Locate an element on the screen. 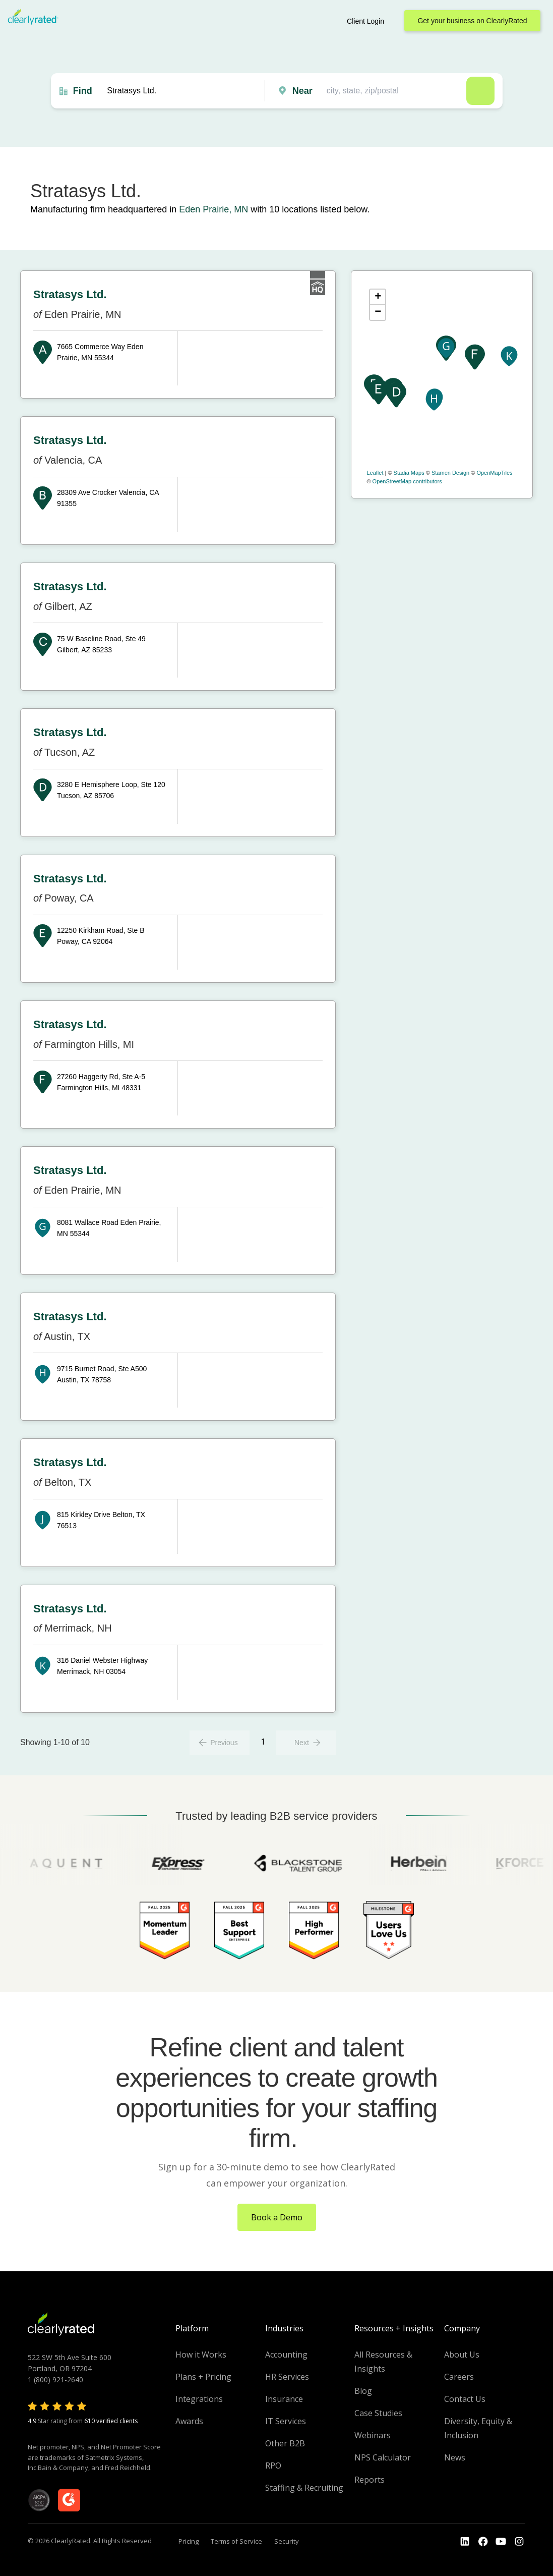 The width and height of the screenshot is (553, 2576). Search is located at coordinates (480, 91).